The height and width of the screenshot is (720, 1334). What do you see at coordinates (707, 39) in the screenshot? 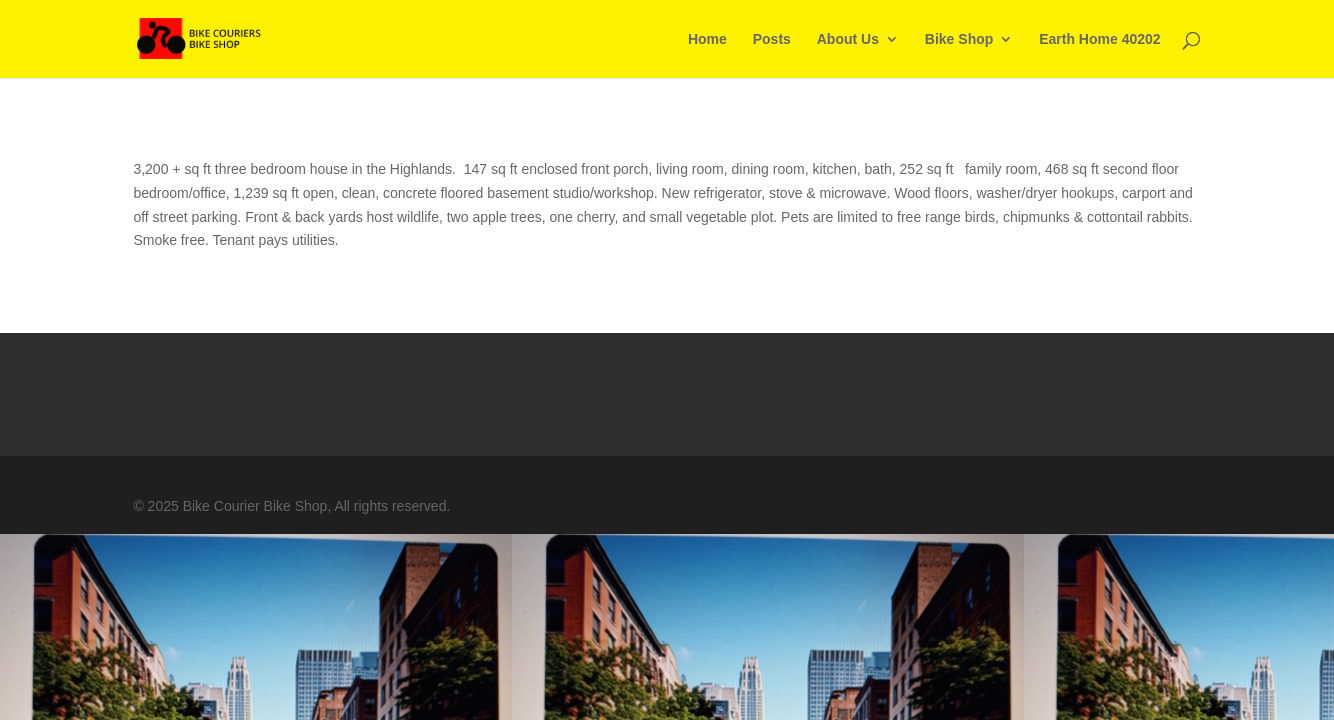
I see `Home` at bounding box center [707, 39].